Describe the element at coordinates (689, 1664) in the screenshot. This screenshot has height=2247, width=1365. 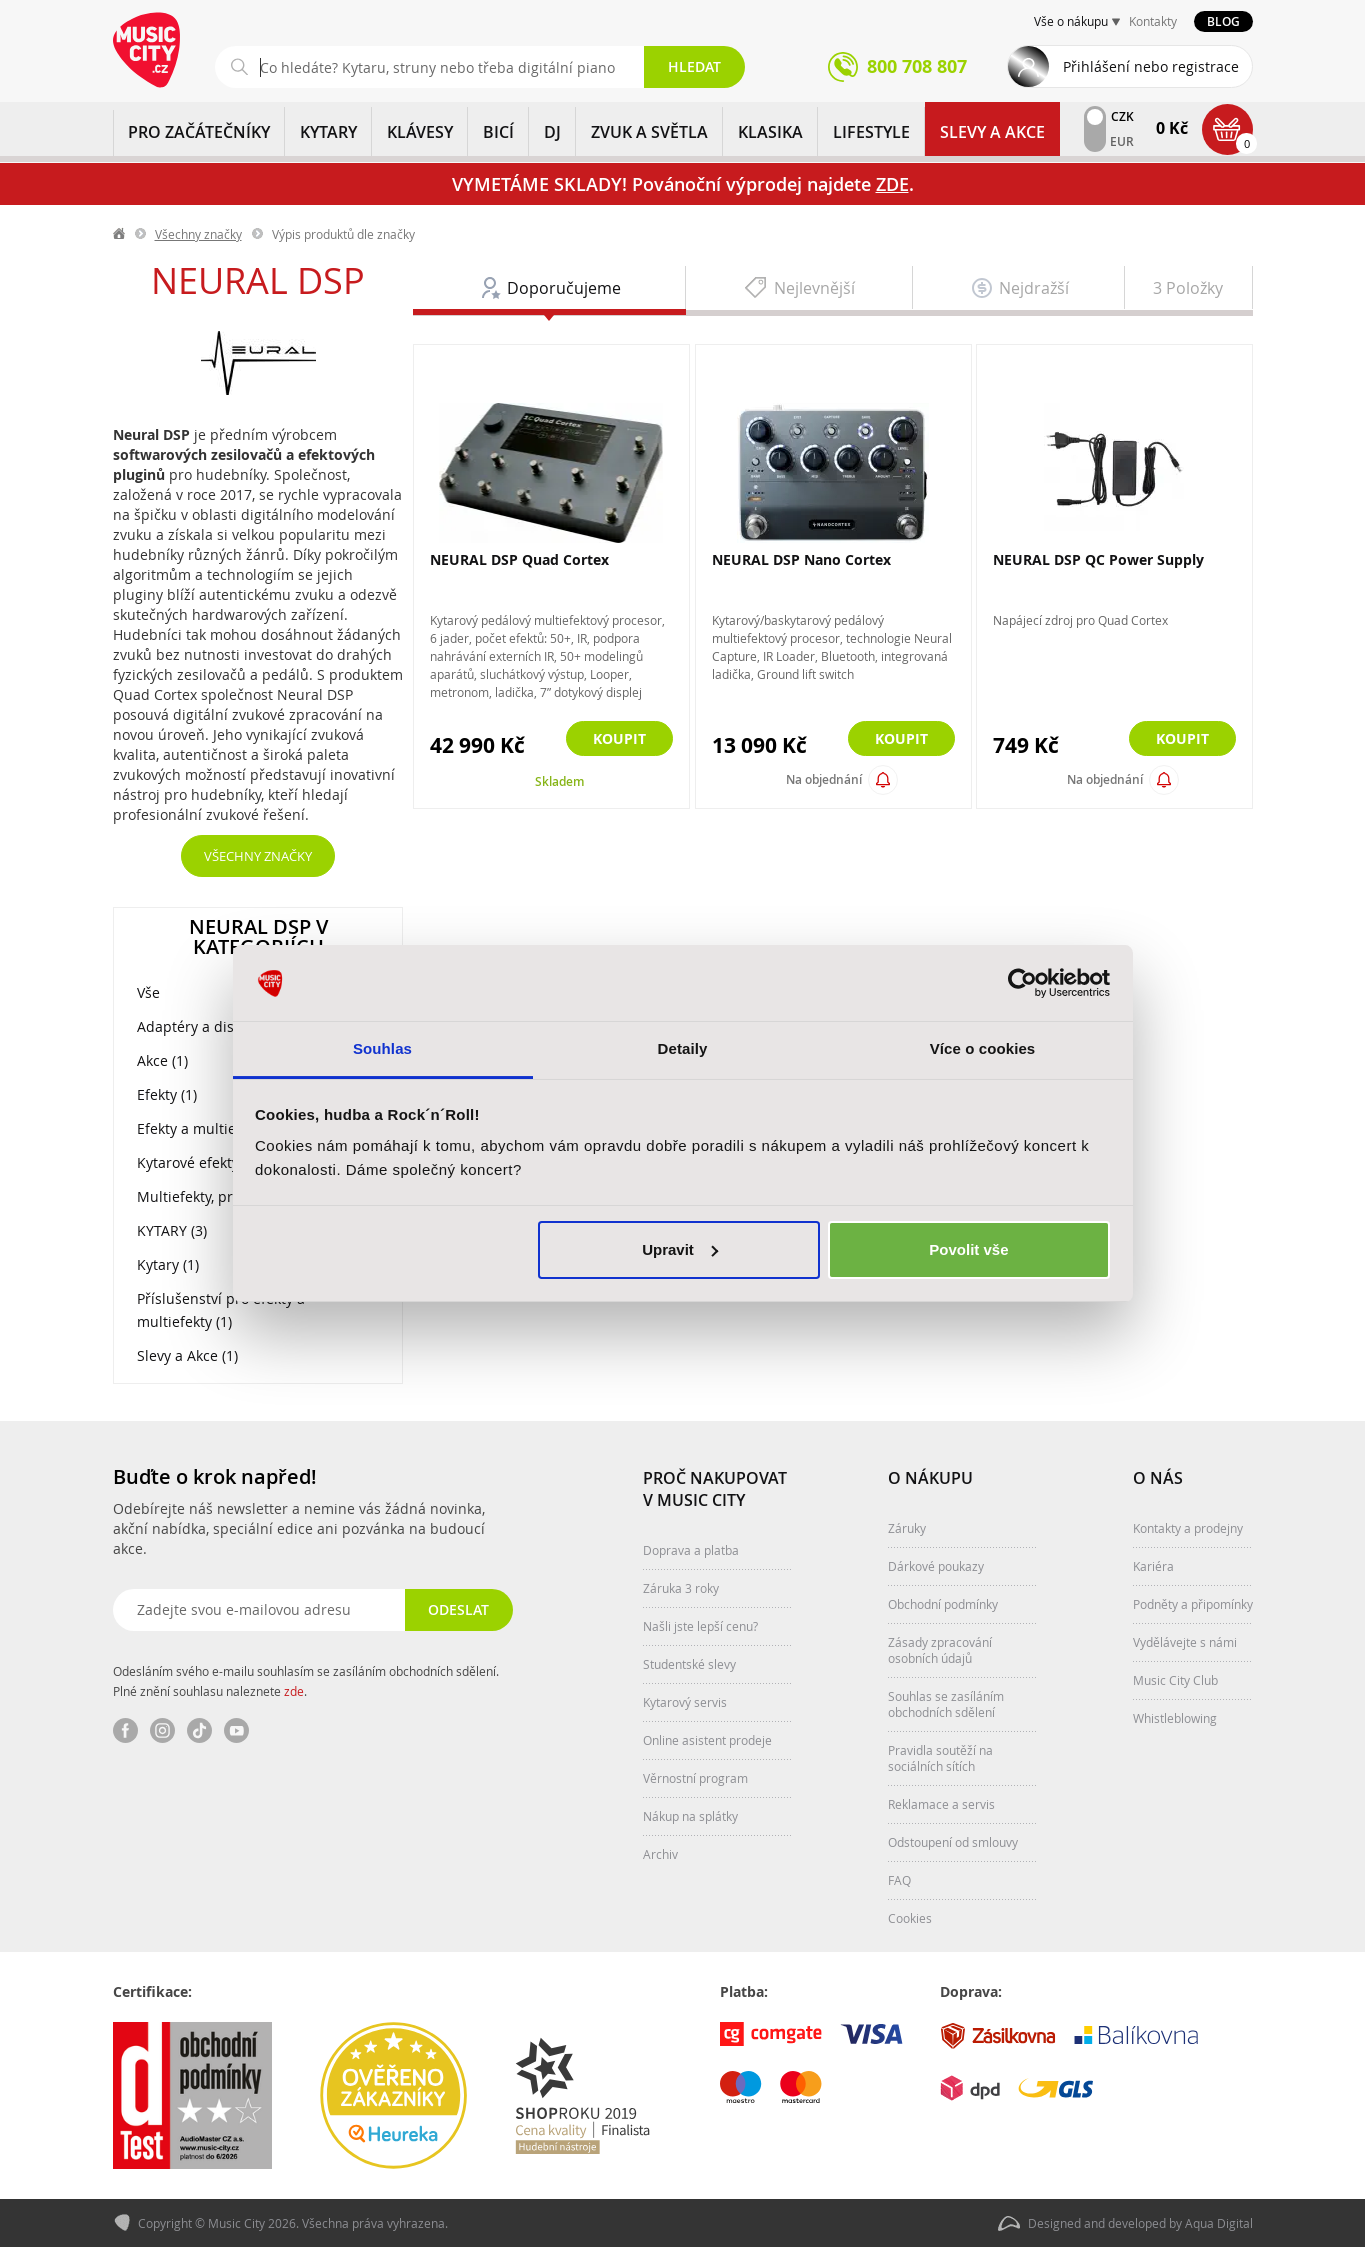
I see `Studentské slevy` at that location.